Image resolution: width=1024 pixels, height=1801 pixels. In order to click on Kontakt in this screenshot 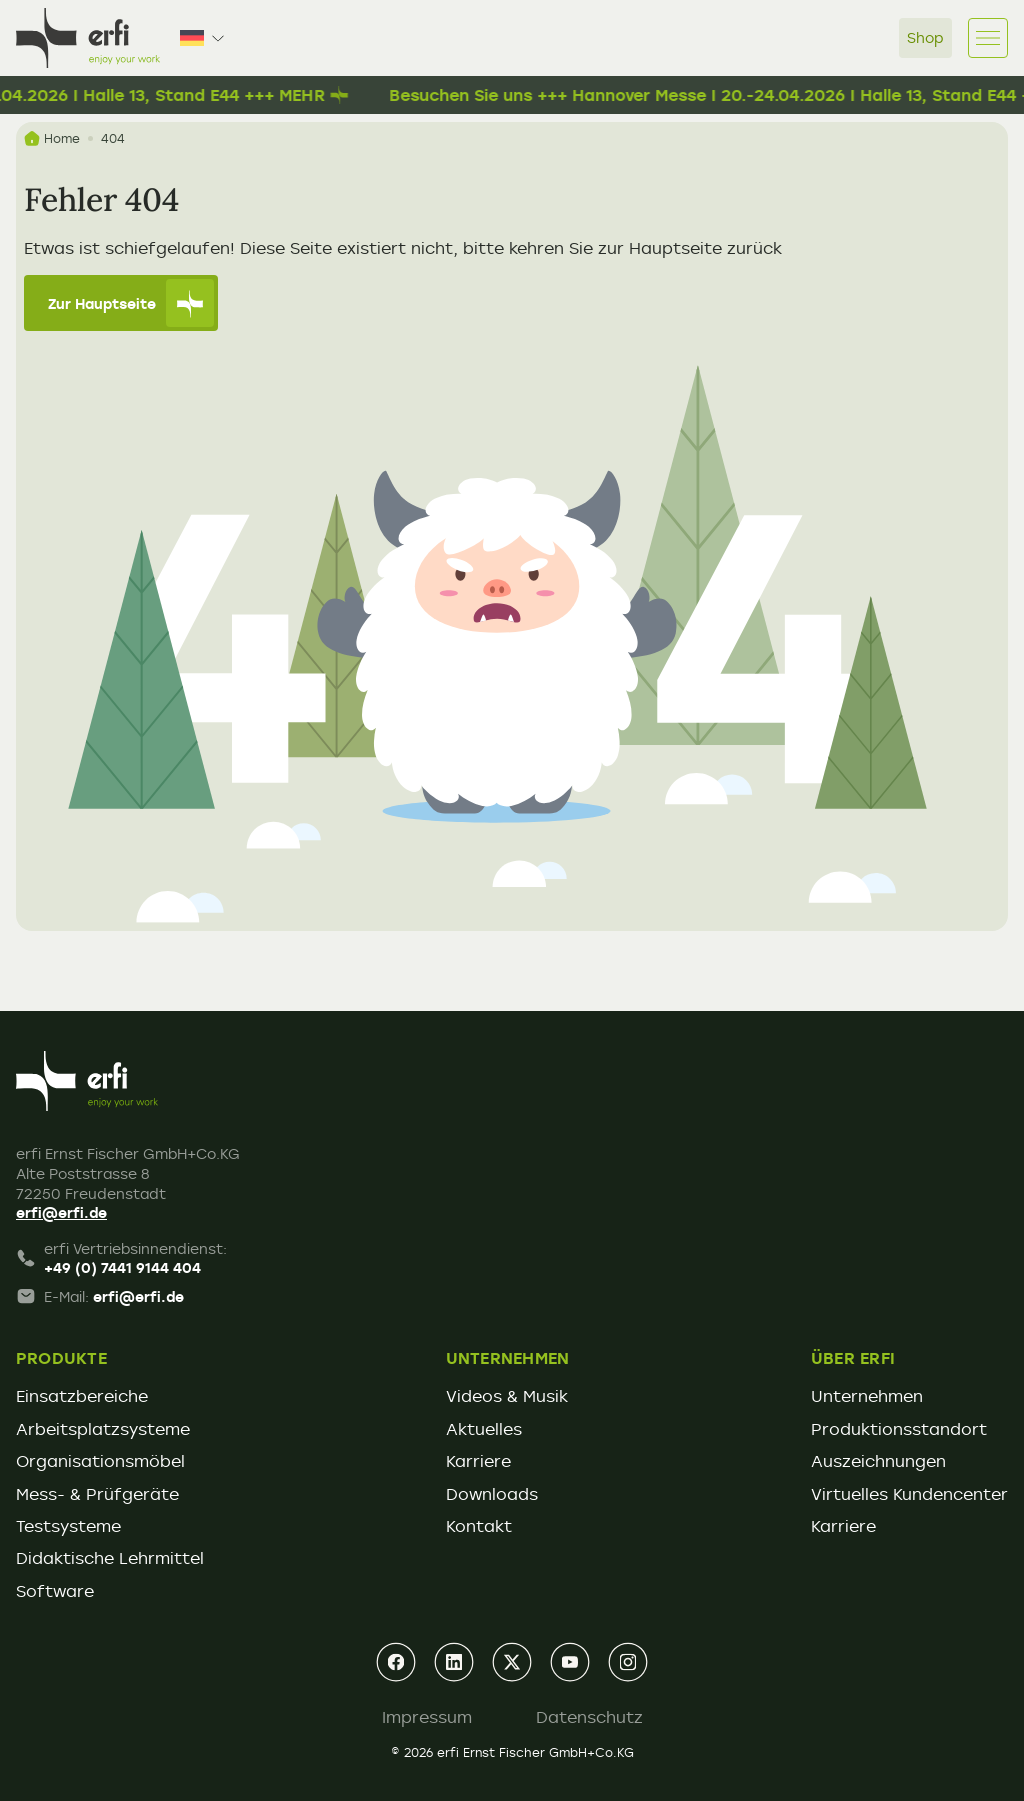, I will do `click(479, 1526)`.